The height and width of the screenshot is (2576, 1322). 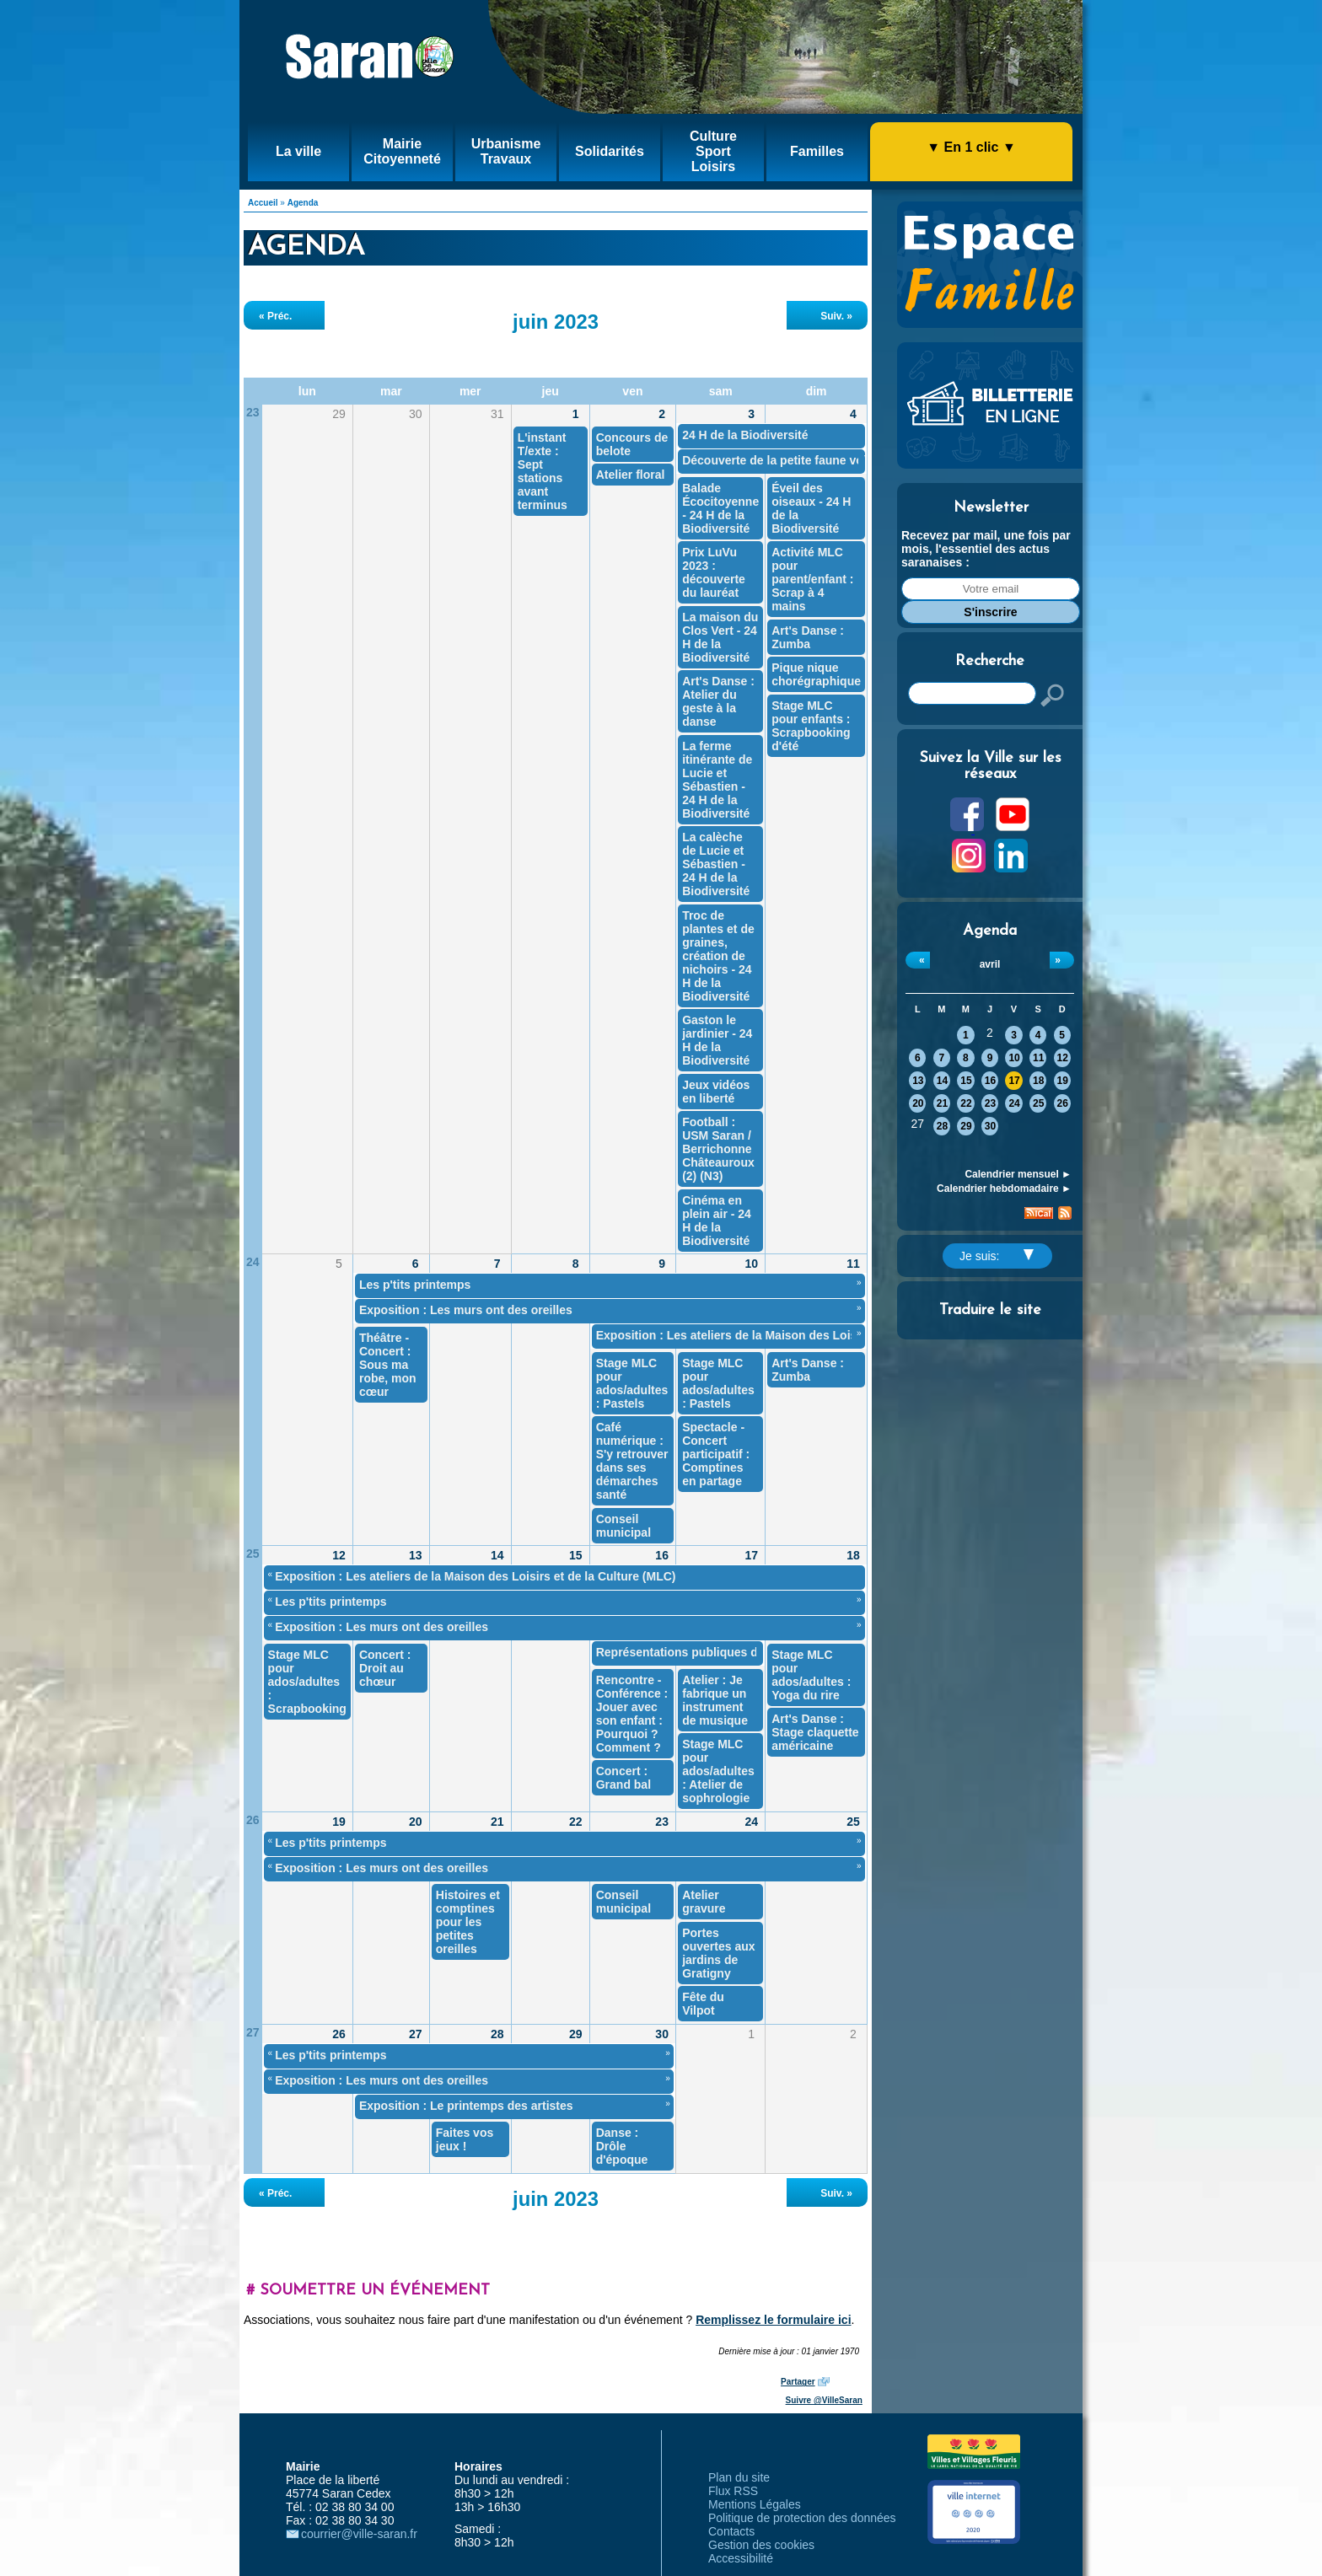 What do you see at coordinates (836, 316) in the screenshot?
I see `Suiv. »` at bounding box center [836, 316].